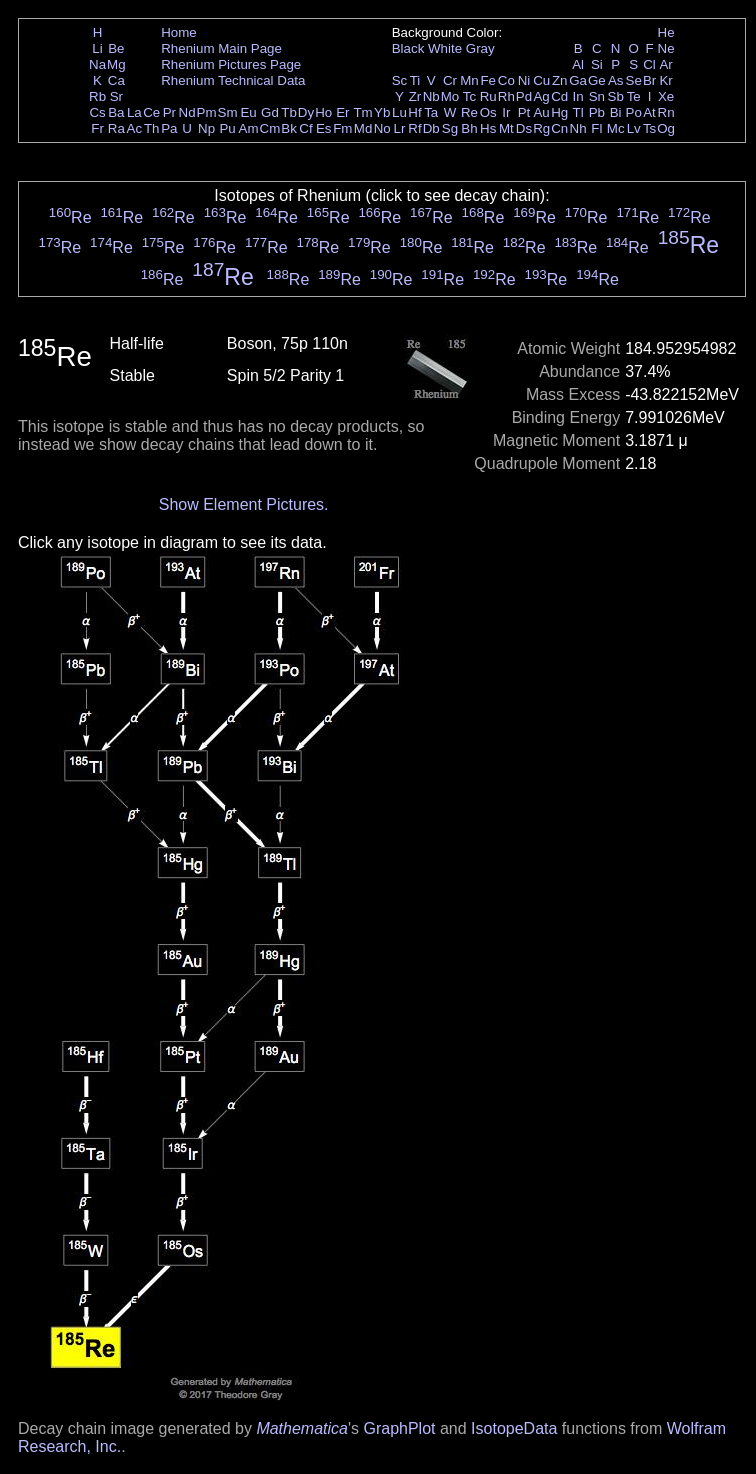 Image resolution: width=756 pixels, height=1474 pixels. I want to click on Ag, so click(541, 96).